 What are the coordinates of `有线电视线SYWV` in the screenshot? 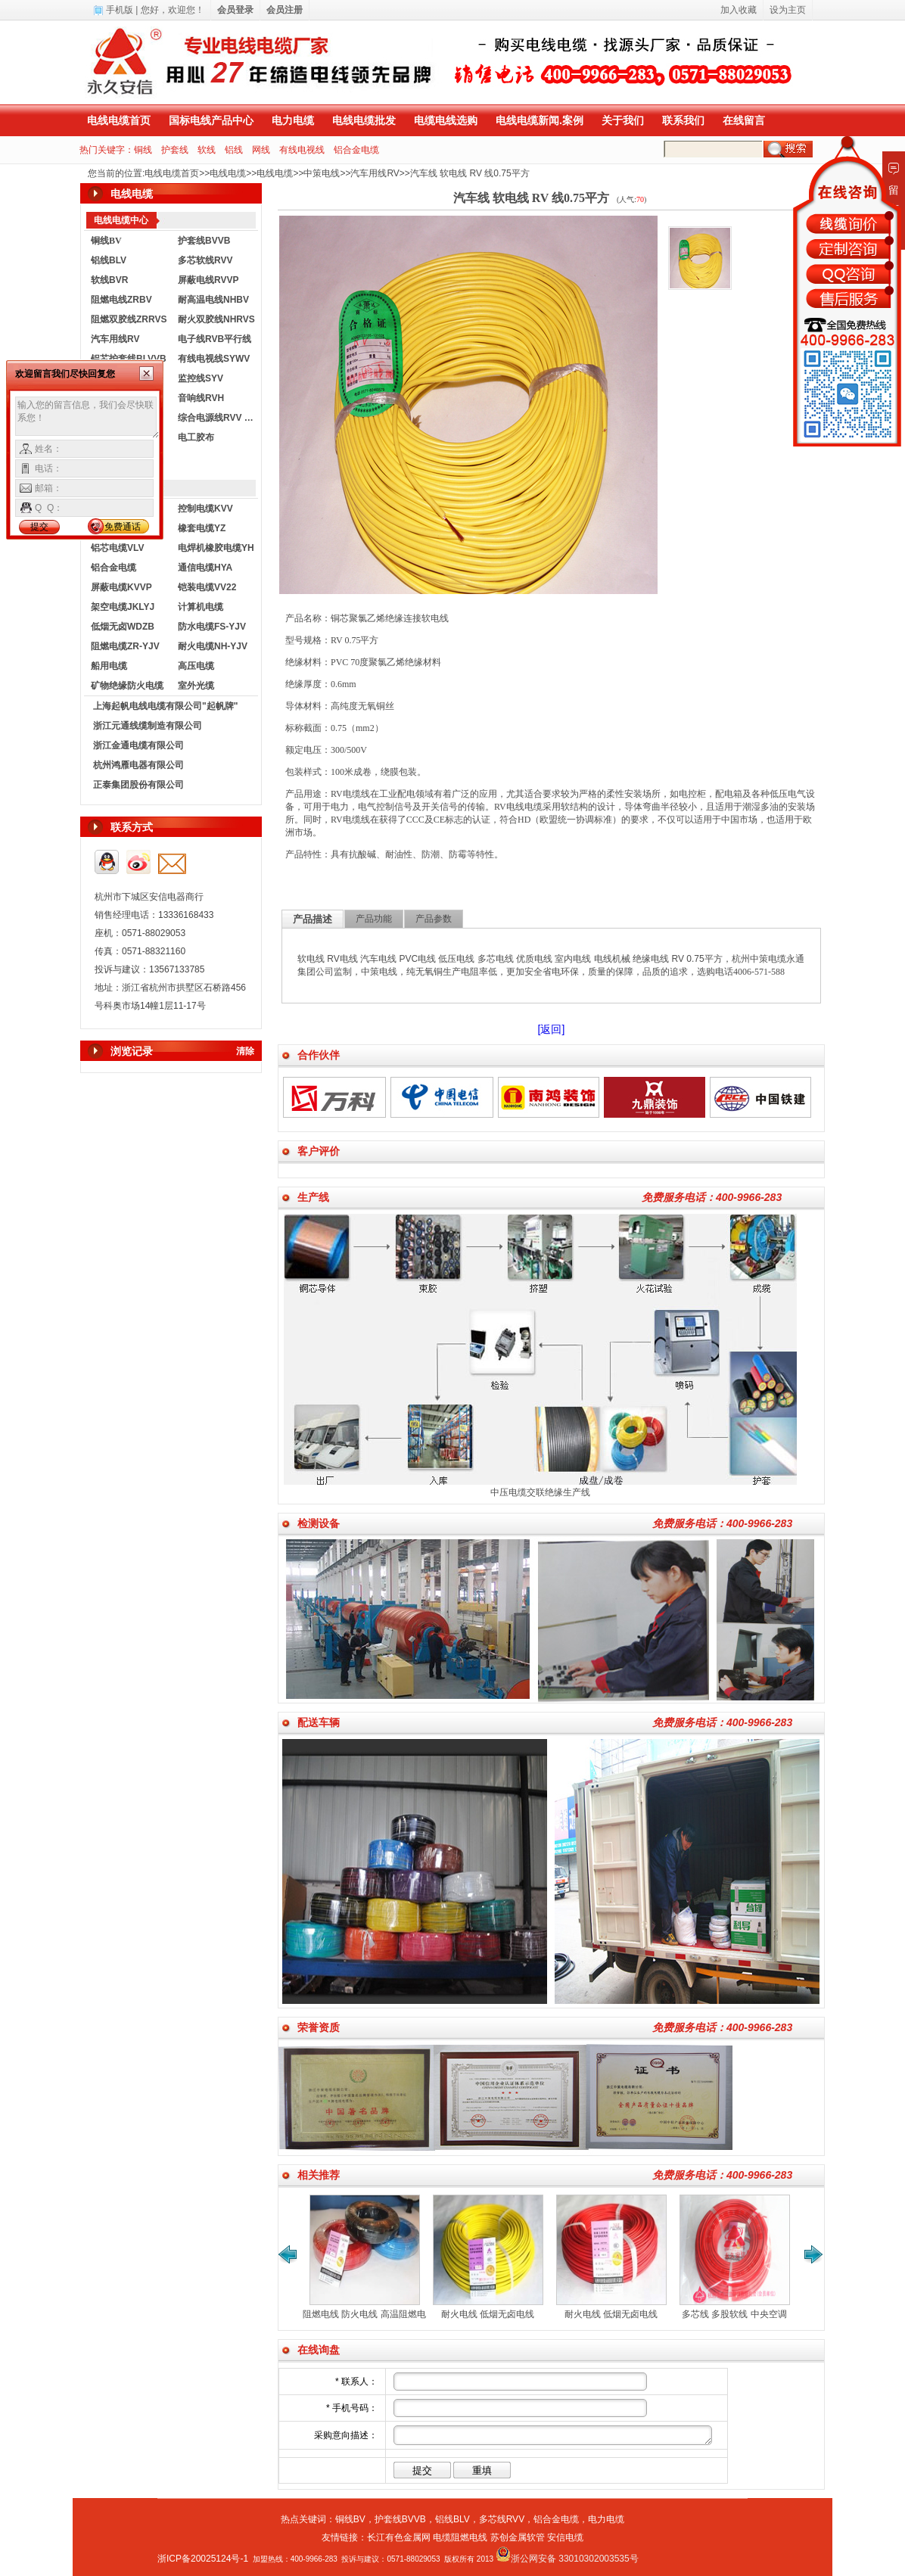 It's located at (214, 358).